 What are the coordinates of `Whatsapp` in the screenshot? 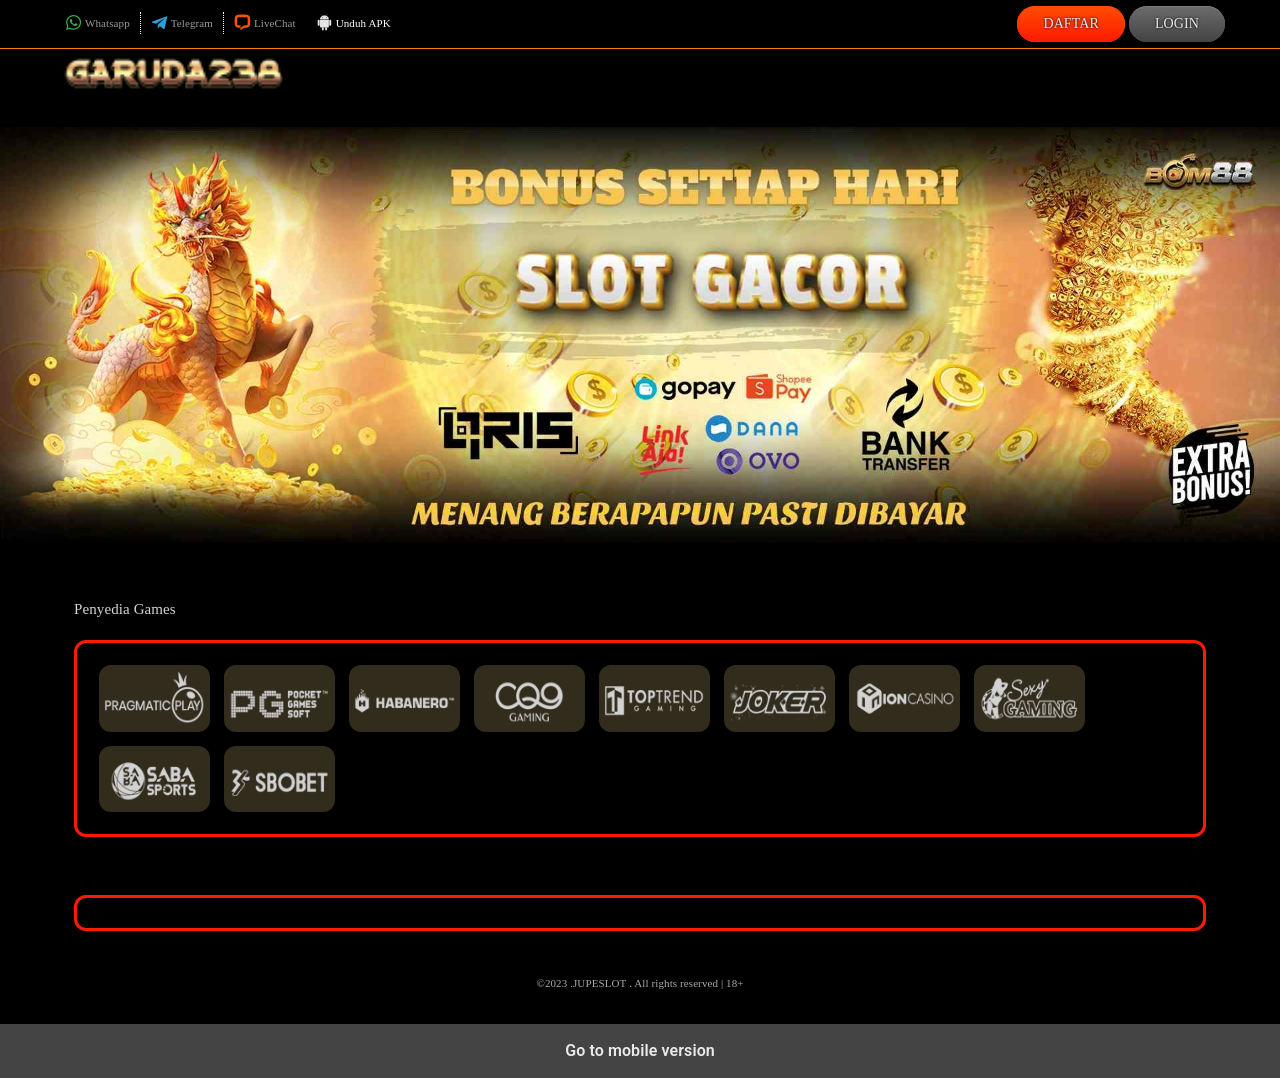 It's located at (97, 23).